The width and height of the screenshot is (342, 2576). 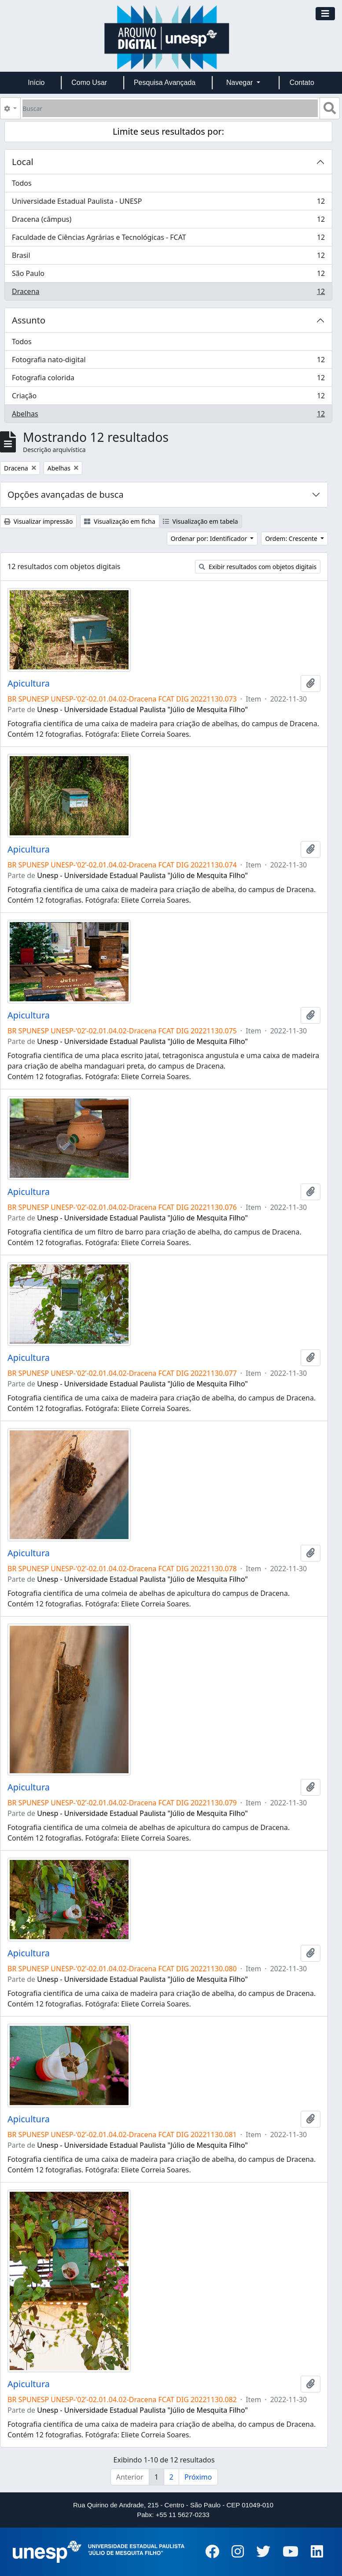 What do you see at coordinates (28, 320) in the screenshot?
I see `Assunto` at bounding box center [28, 320].